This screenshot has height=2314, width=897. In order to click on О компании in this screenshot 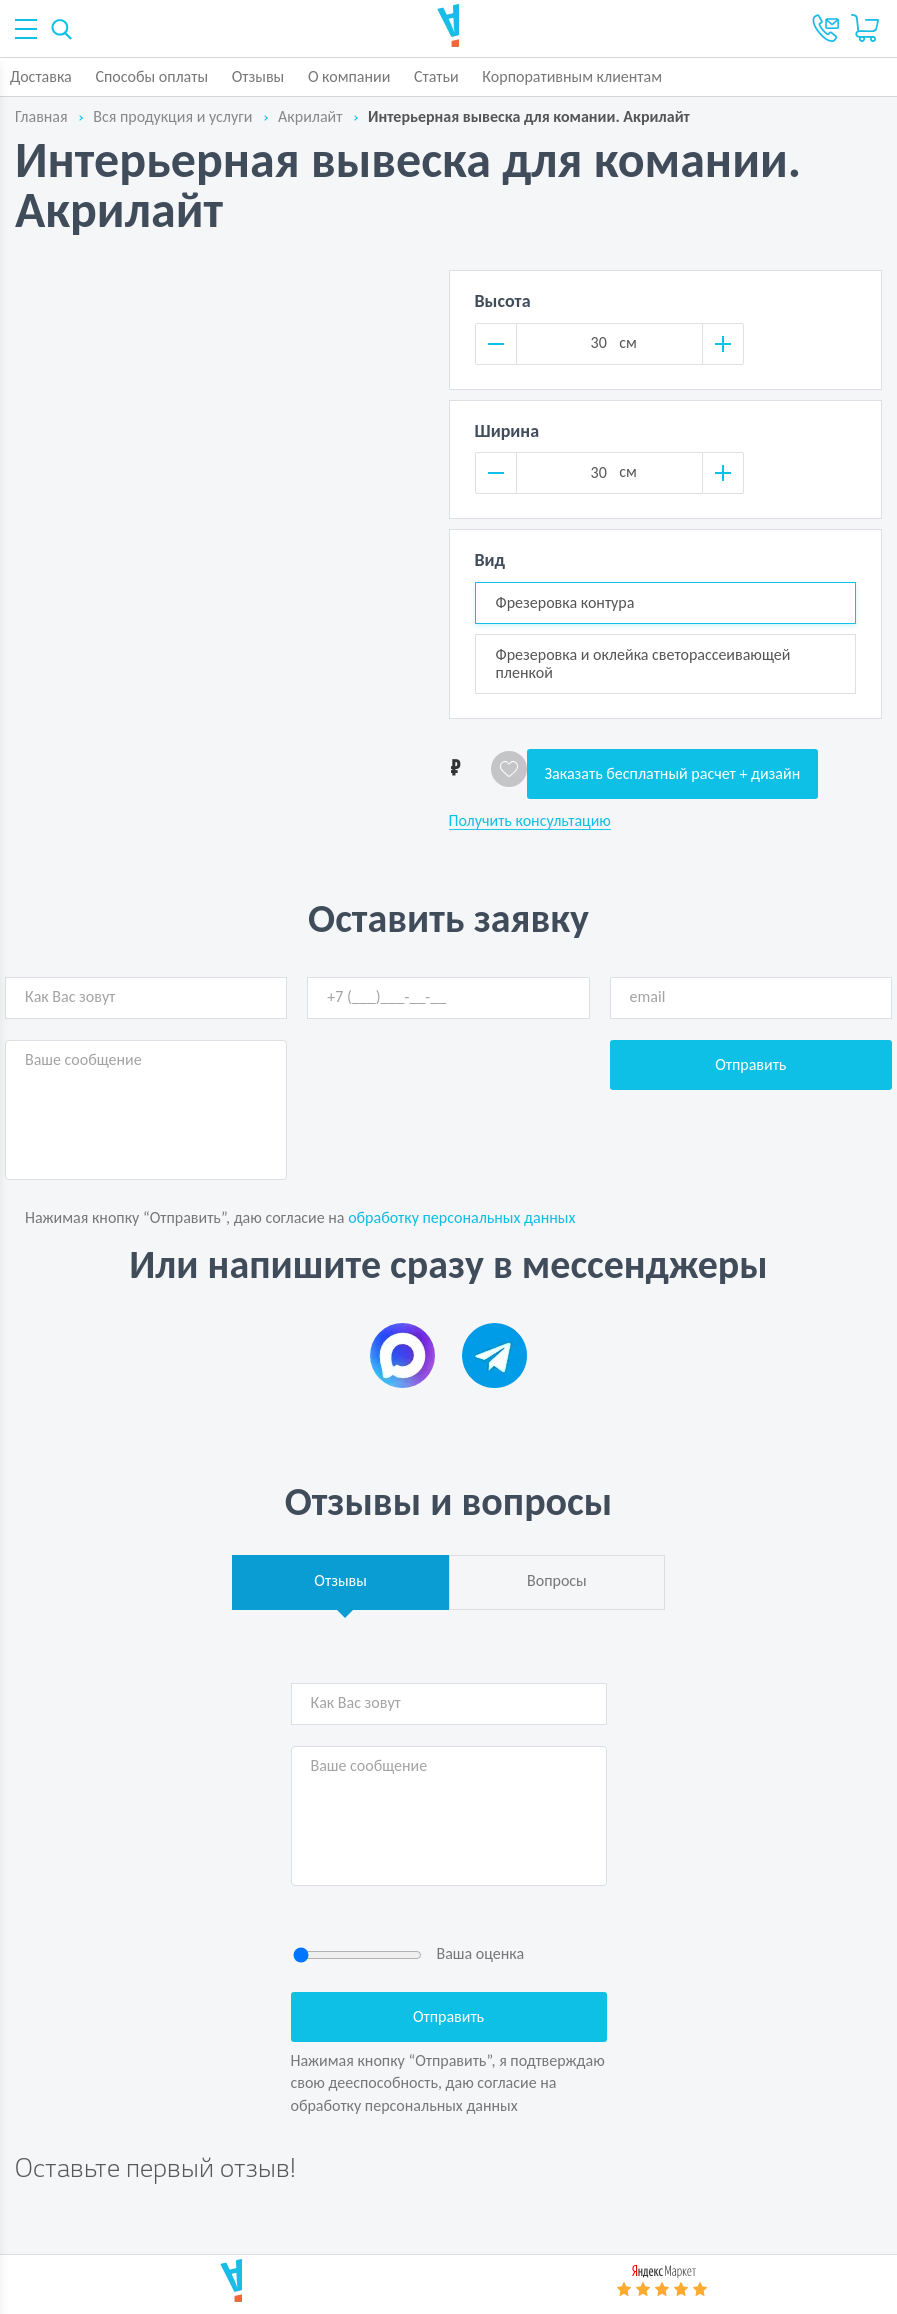, I will do `click(349, 76)`.